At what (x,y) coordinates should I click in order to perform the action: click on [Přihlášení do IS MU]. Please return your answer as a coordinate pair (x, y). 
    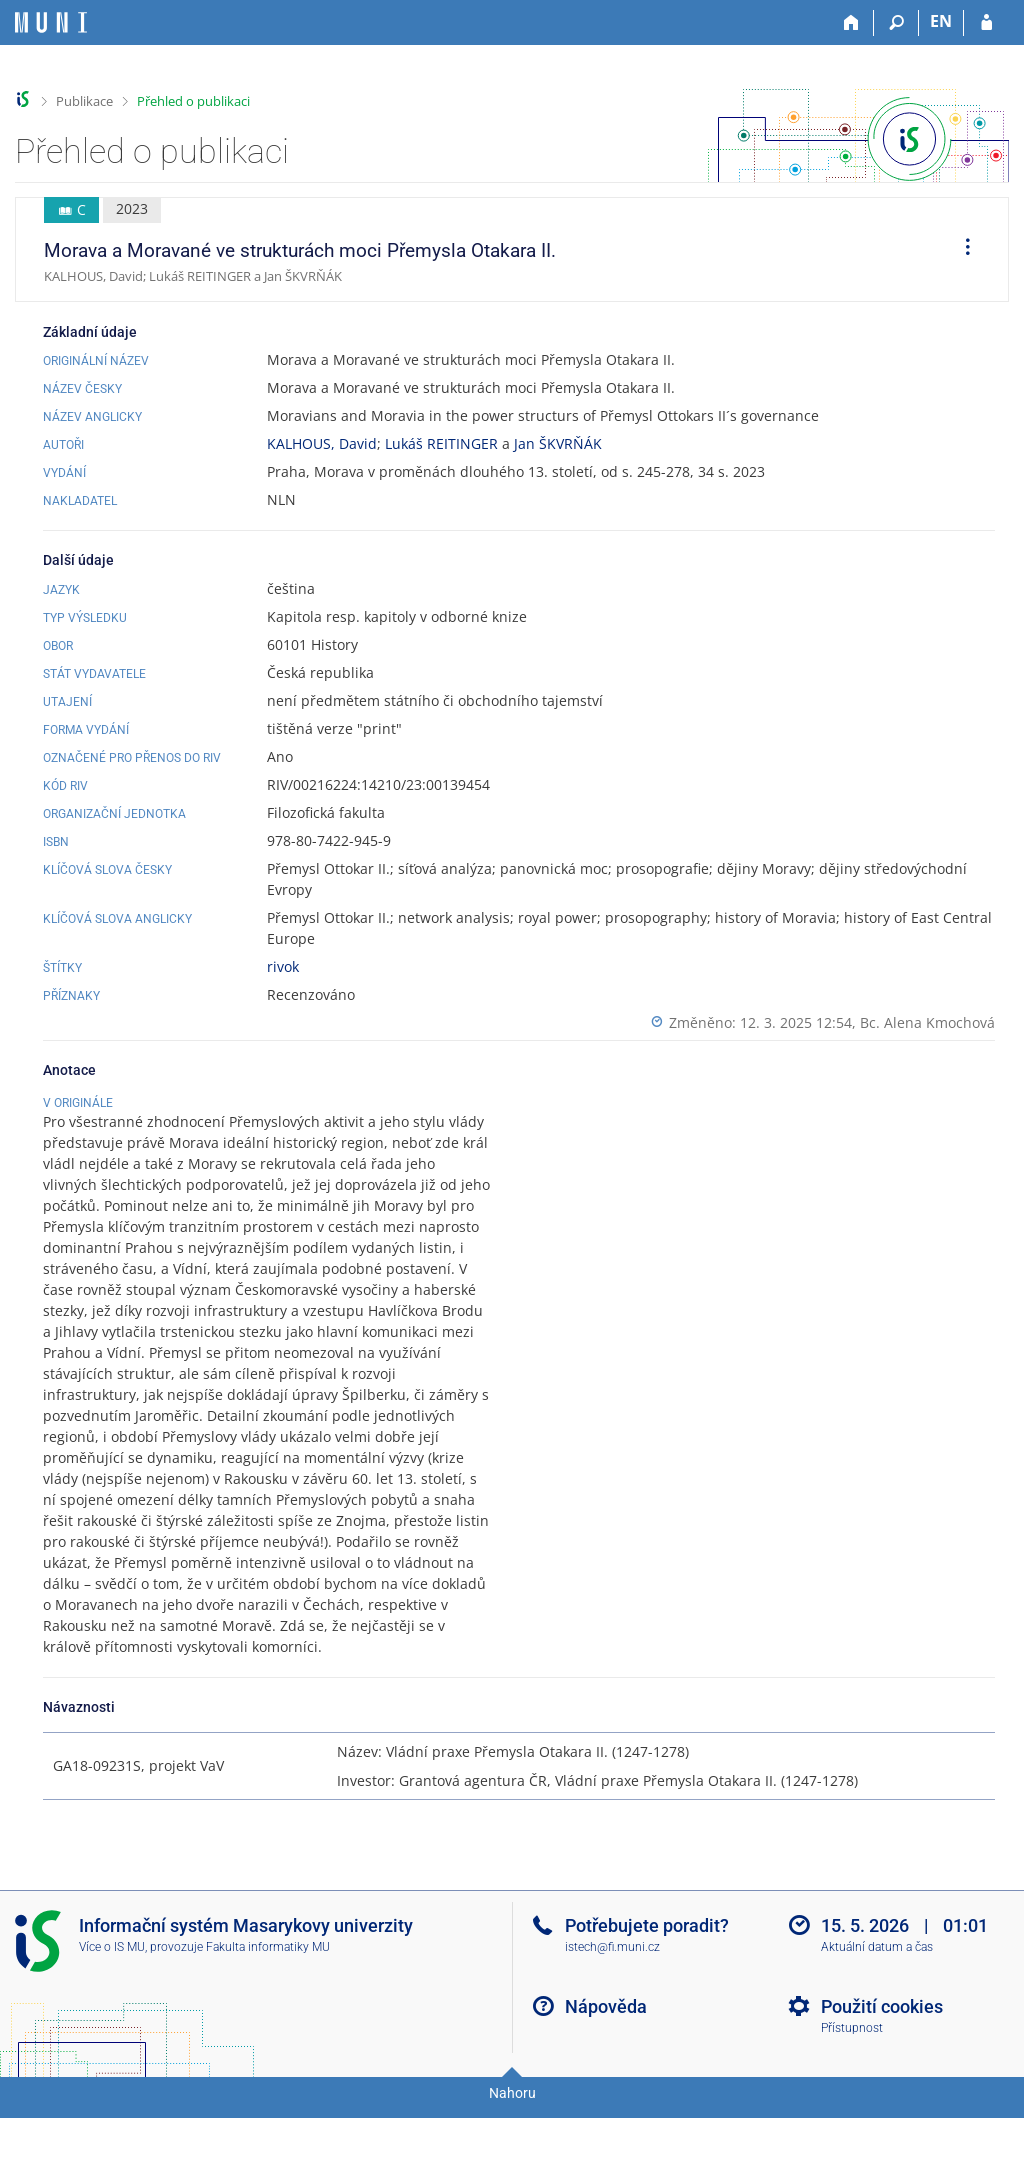
    Looking at the image, I should click on (986, 23).